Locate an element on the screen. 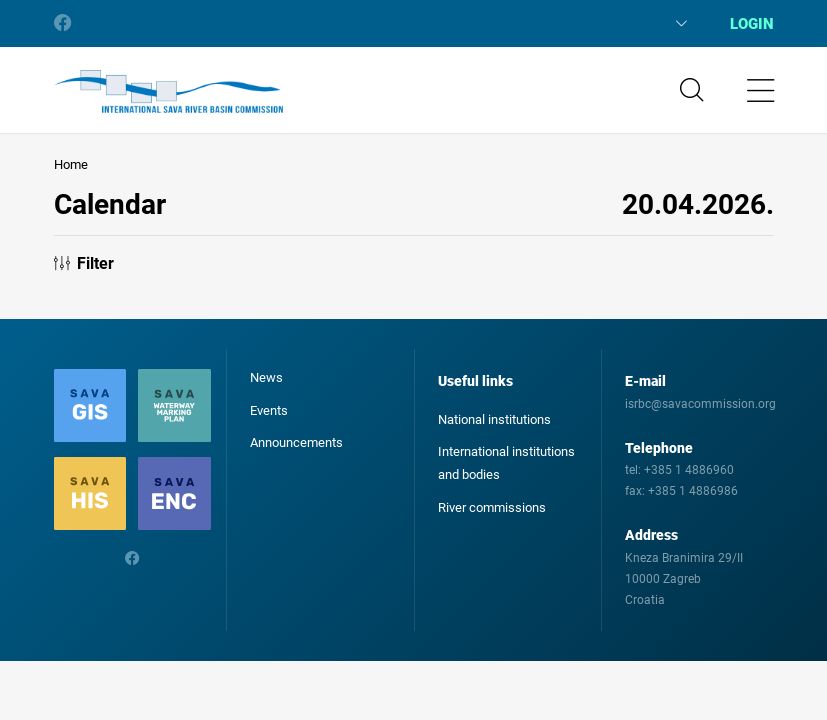 The height and width of the screenshot is (720, 827). River commissions is located at coordinates (492, 507).